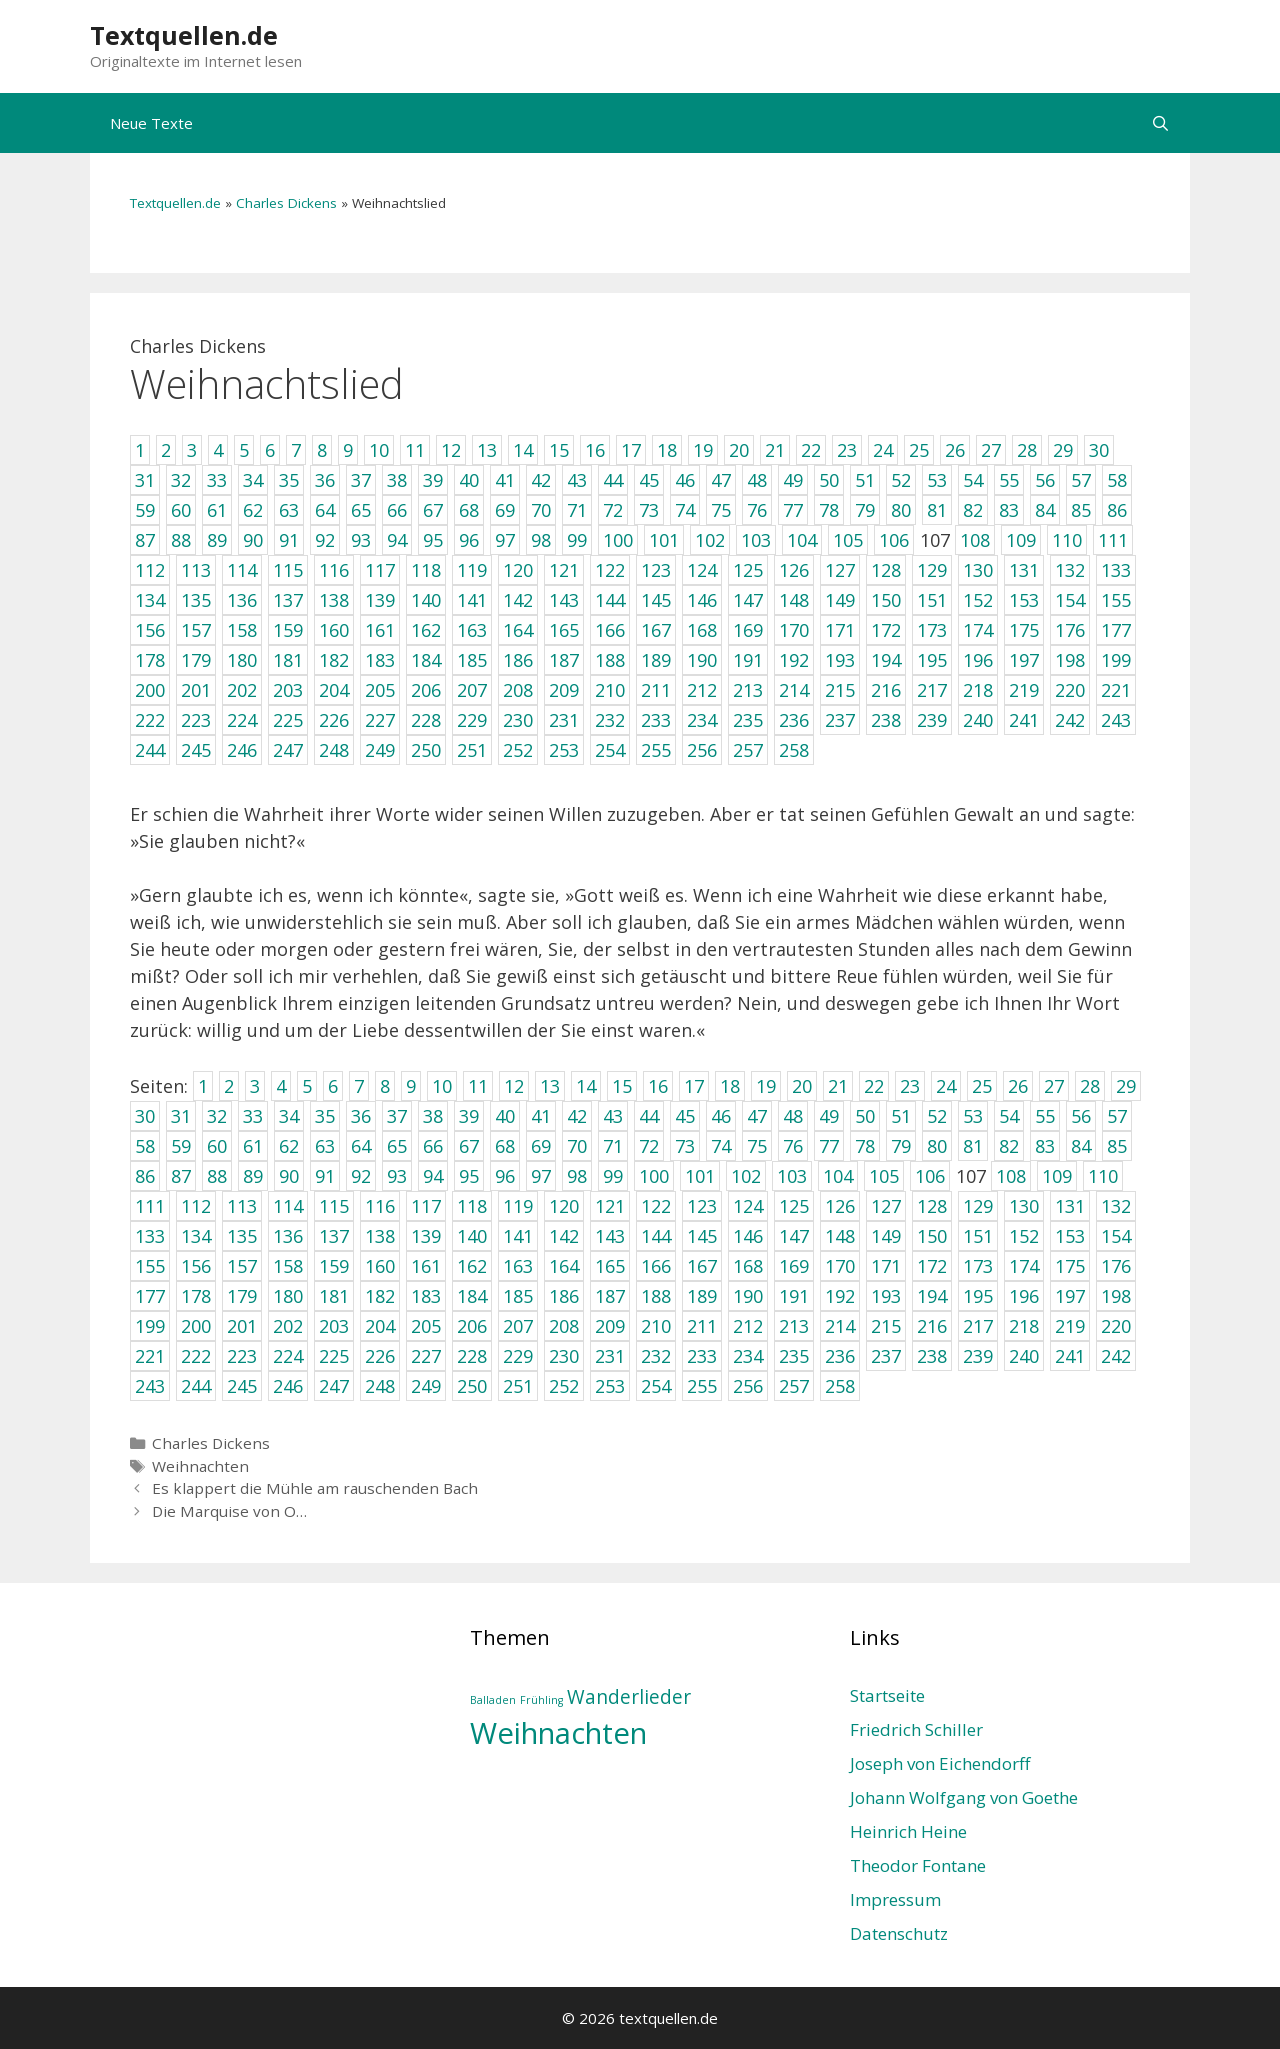 The height and width of the screenshot is (2049, 1280). Describe the element at coordinates (1126, 1086) in the screenshot. I see `29` at that location.